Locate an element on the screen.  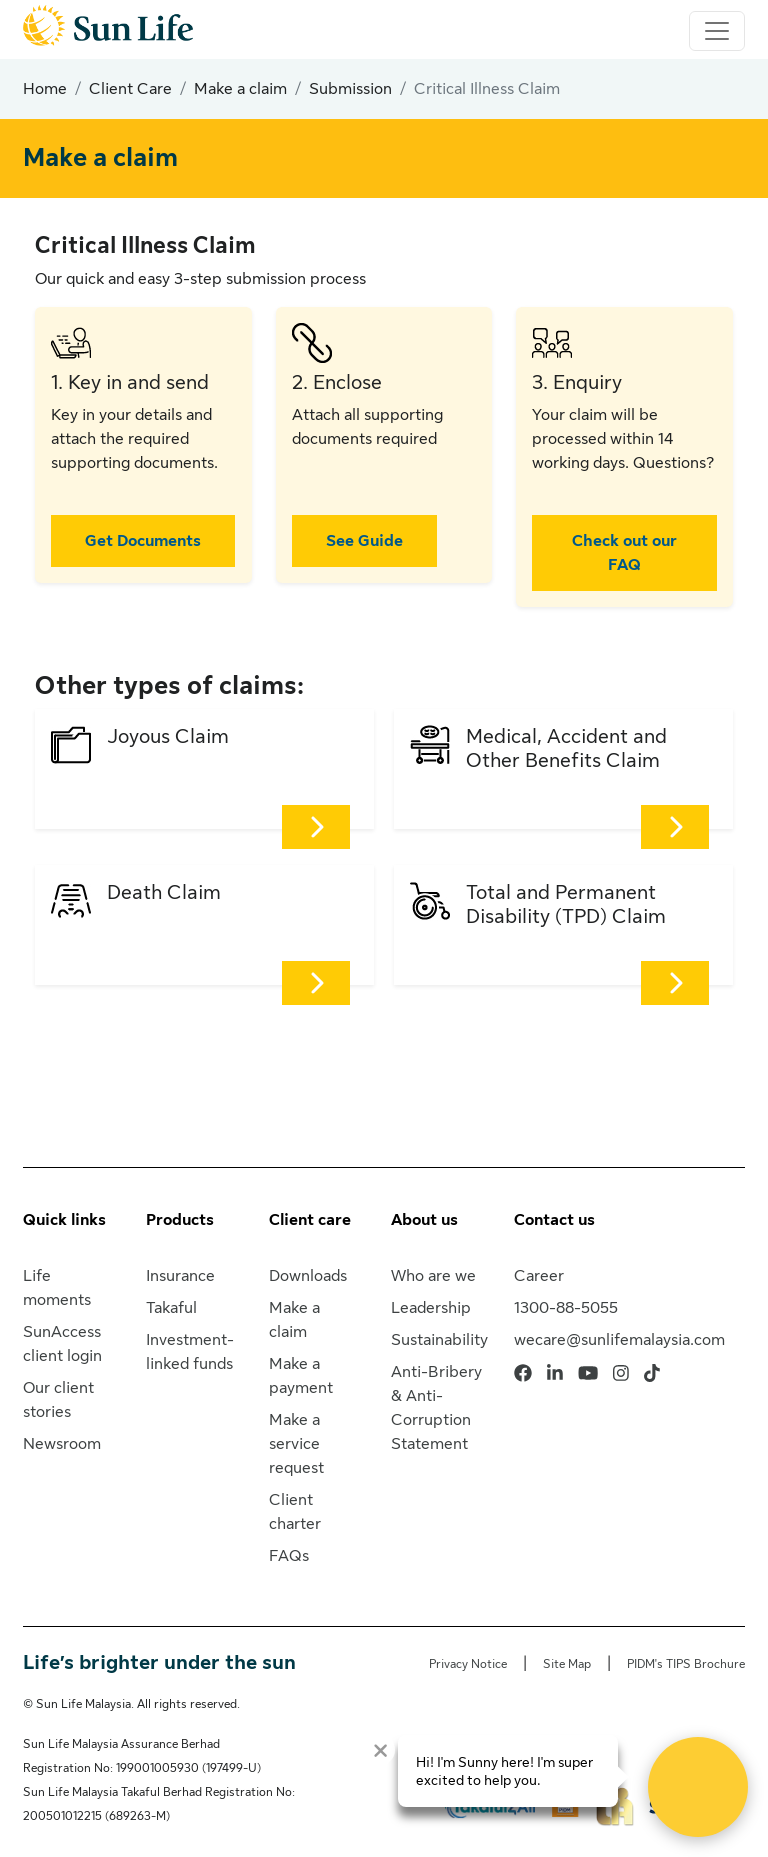
SunAccess client login is located at coordinates (62, 1344).